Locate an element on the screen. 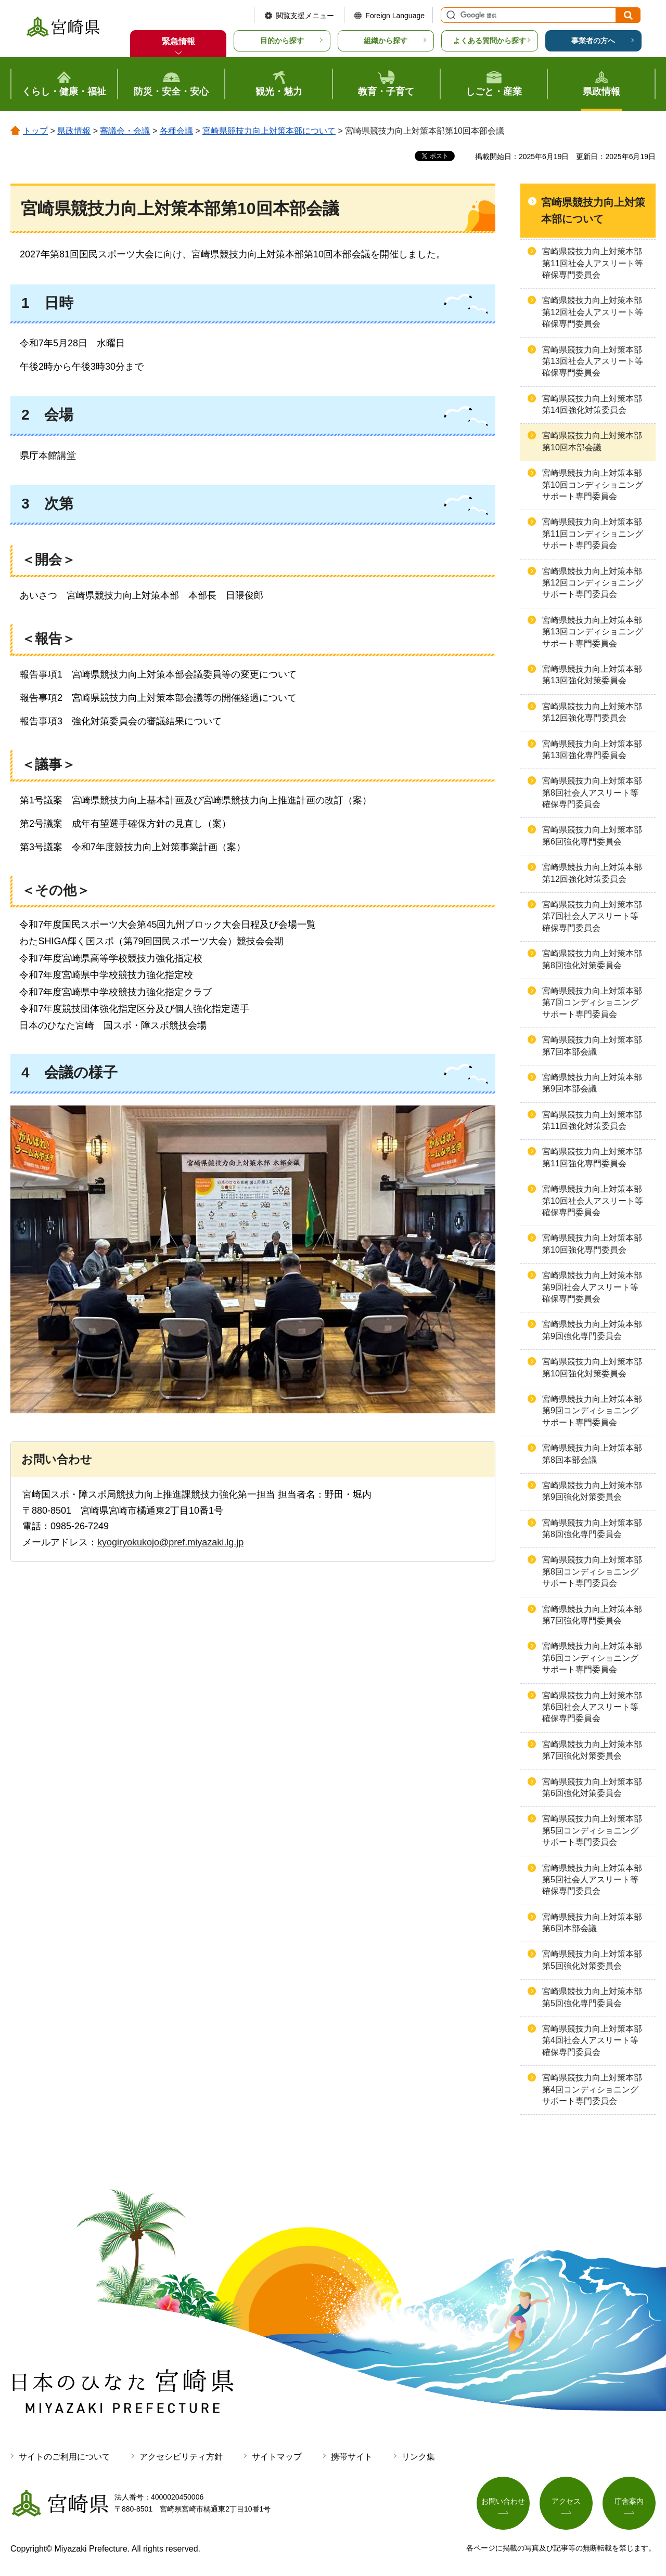 The width and height of the screenshot is (666, 2576). 宮崎県競技力向上対策本部第7回社会人アスリート等確保専門委員会 is located at coordinates (592, 916).